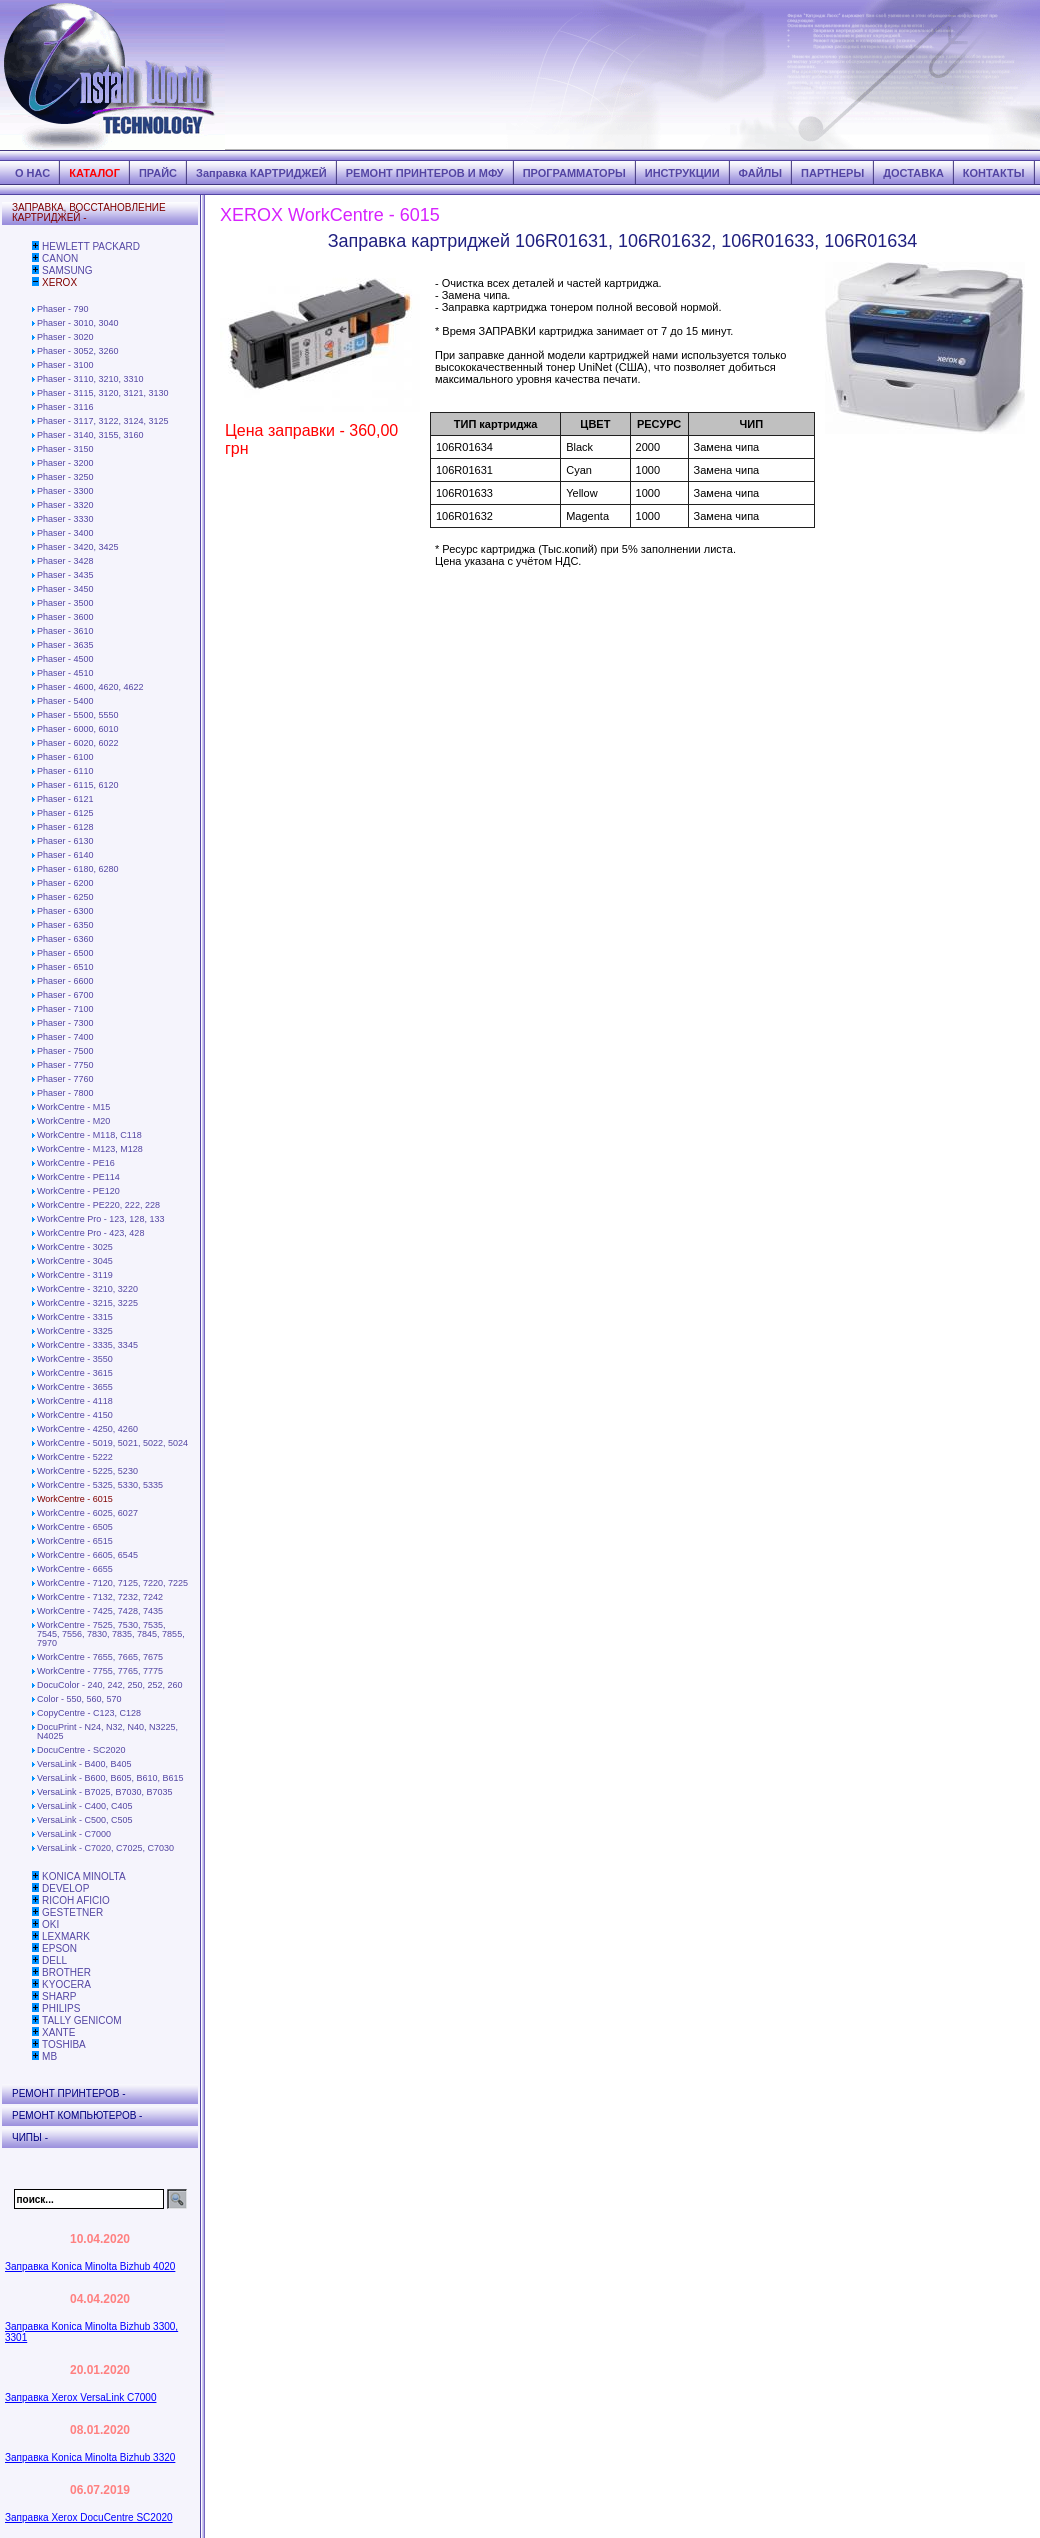 Image resolution: width=1040 pixels, height=2538 pixels. What do you see at coordinates (63, 309) in the screenshot?
I see `Phaser - 790` at bounding box center [63, 309].